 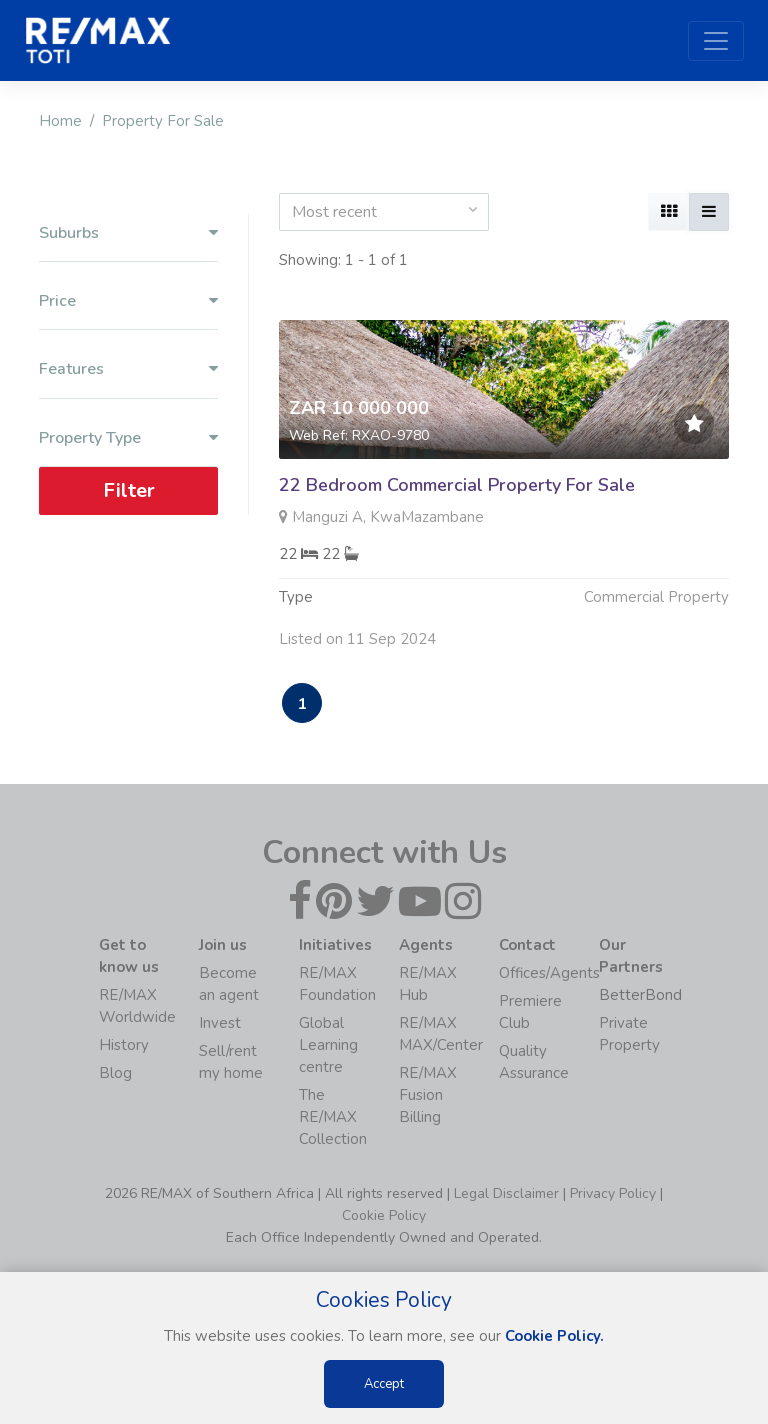 What do you see at coordinates (128, 301) in the screenshot?
I see `Price [button]` at bounding box center [128, 301].